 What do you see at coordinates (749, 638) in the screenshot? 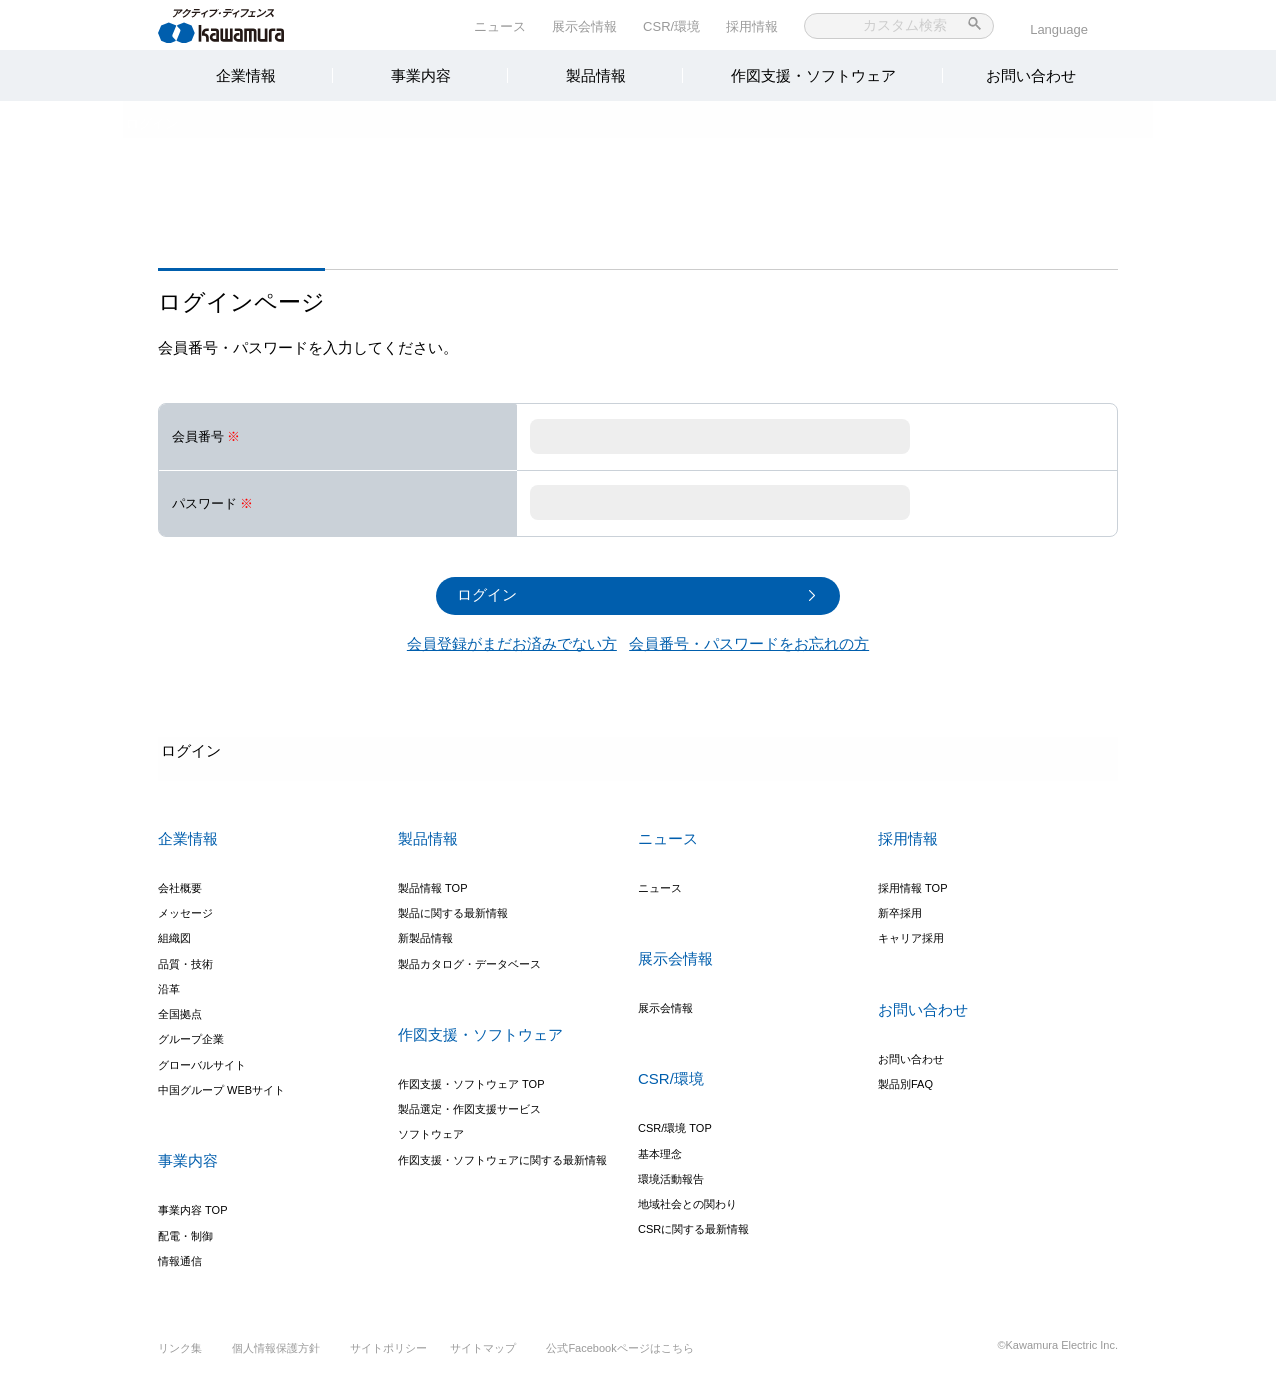
I see `会員番号・パスワードをお忘れの方` at bounding box center [749, 638].